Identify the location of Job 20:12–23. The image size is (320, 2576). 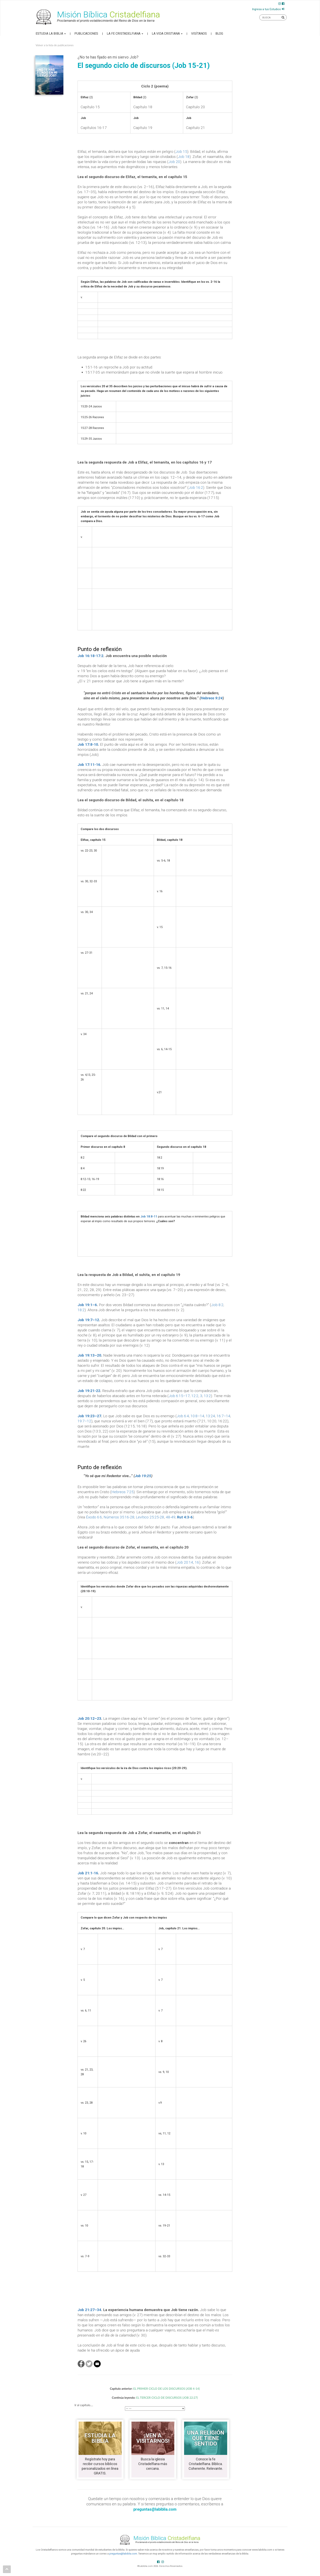
(89, 1718).